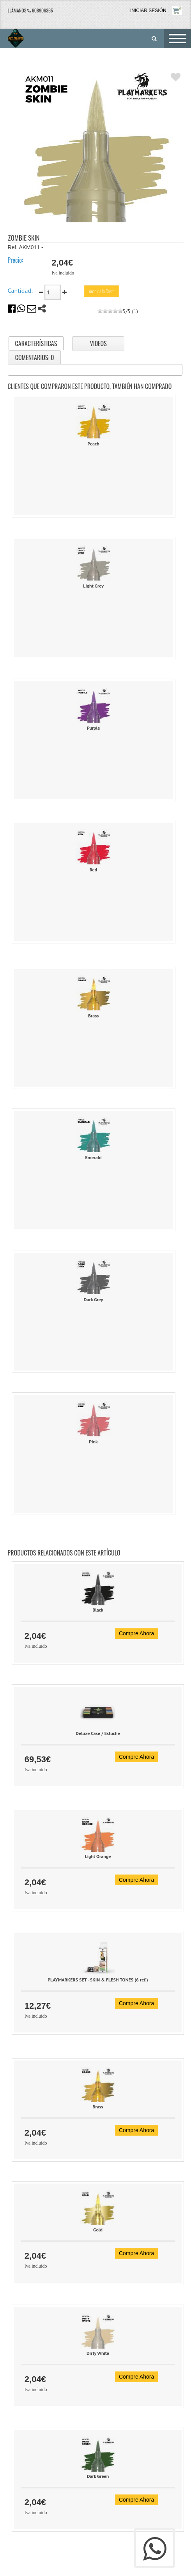  What do you see at coordinates (42, 310) in the screenshot?
I see `[compartir]` at bounding box center [42, 310].